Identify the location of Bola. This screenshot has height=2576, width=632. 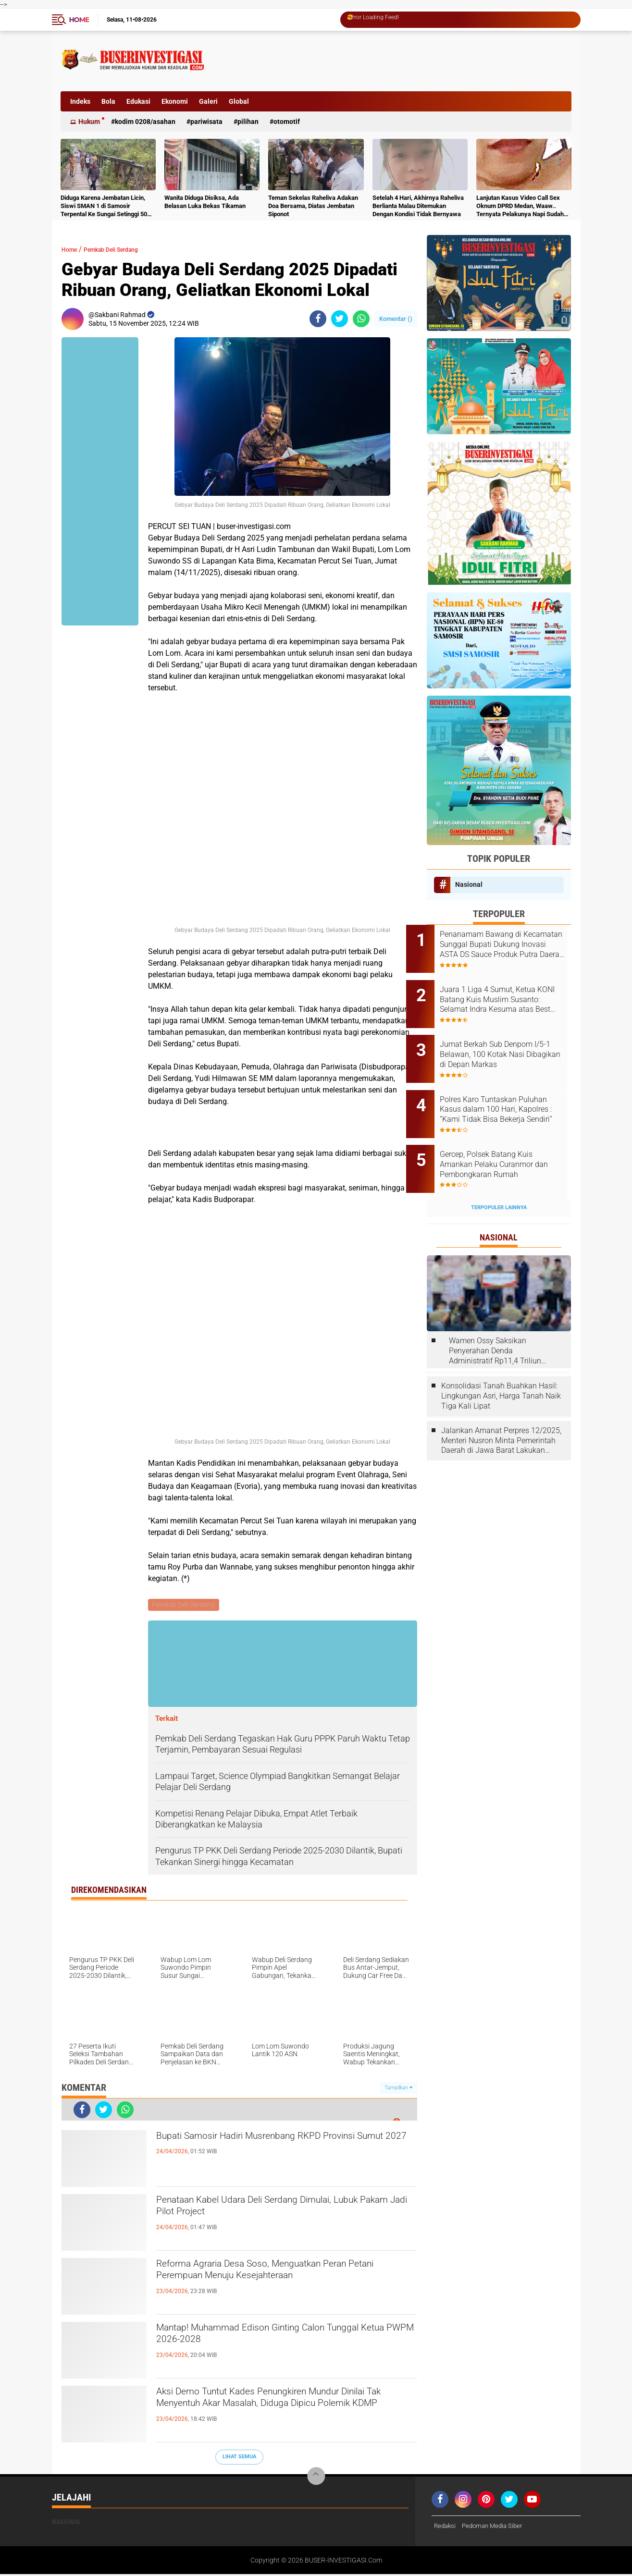
(108, 101).